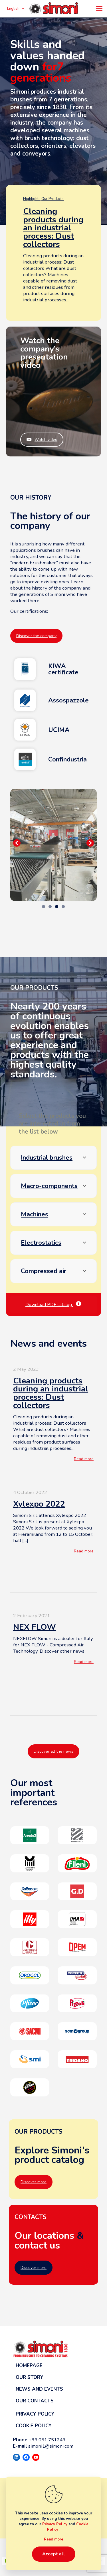 The height and width of the screenshot is (2576, 107). Describe the element at coordinates (47, 2439) in the screenshot. I see `+39 051 751249` at that location.